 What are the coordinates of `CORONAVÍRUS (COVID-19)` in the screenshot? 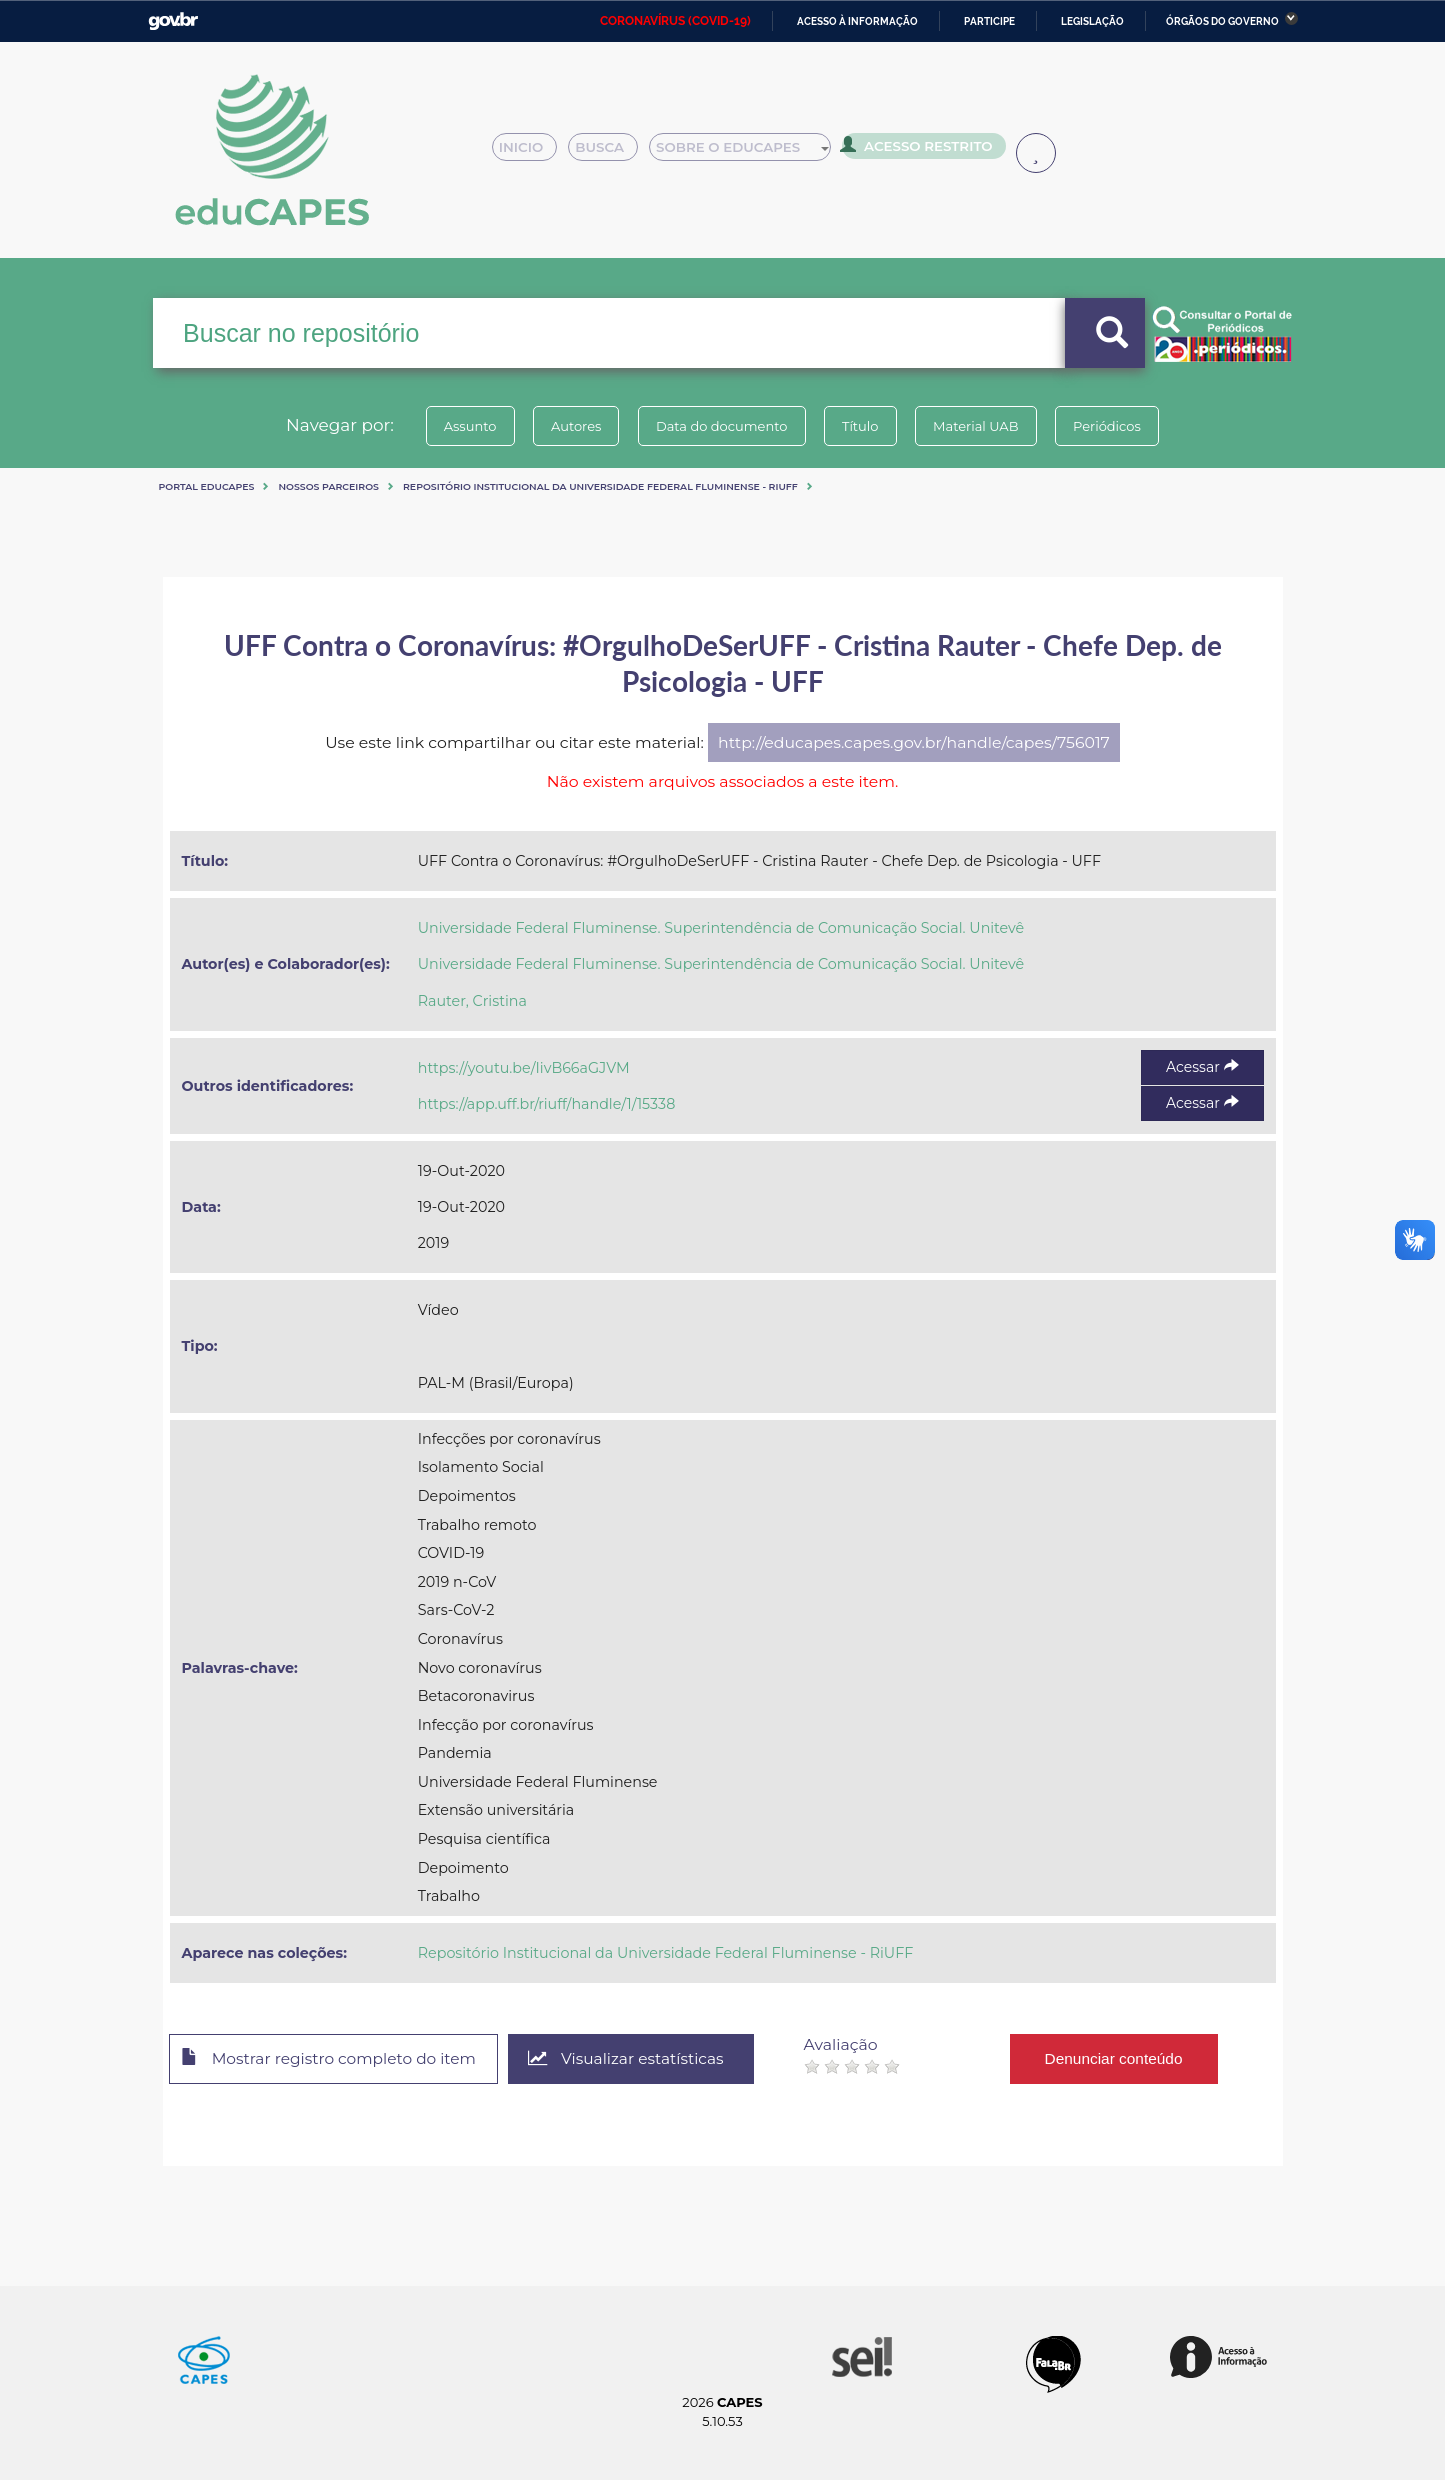 It's located at (675, 21).